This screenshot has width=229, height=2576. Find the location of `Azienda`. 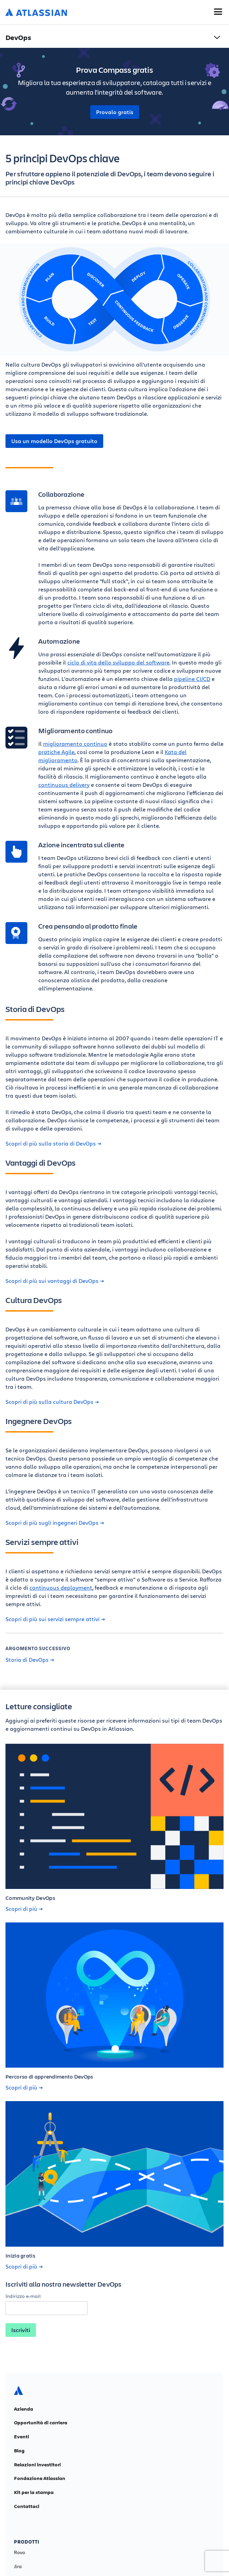

Azienda is located at coordinates (23, 2409).